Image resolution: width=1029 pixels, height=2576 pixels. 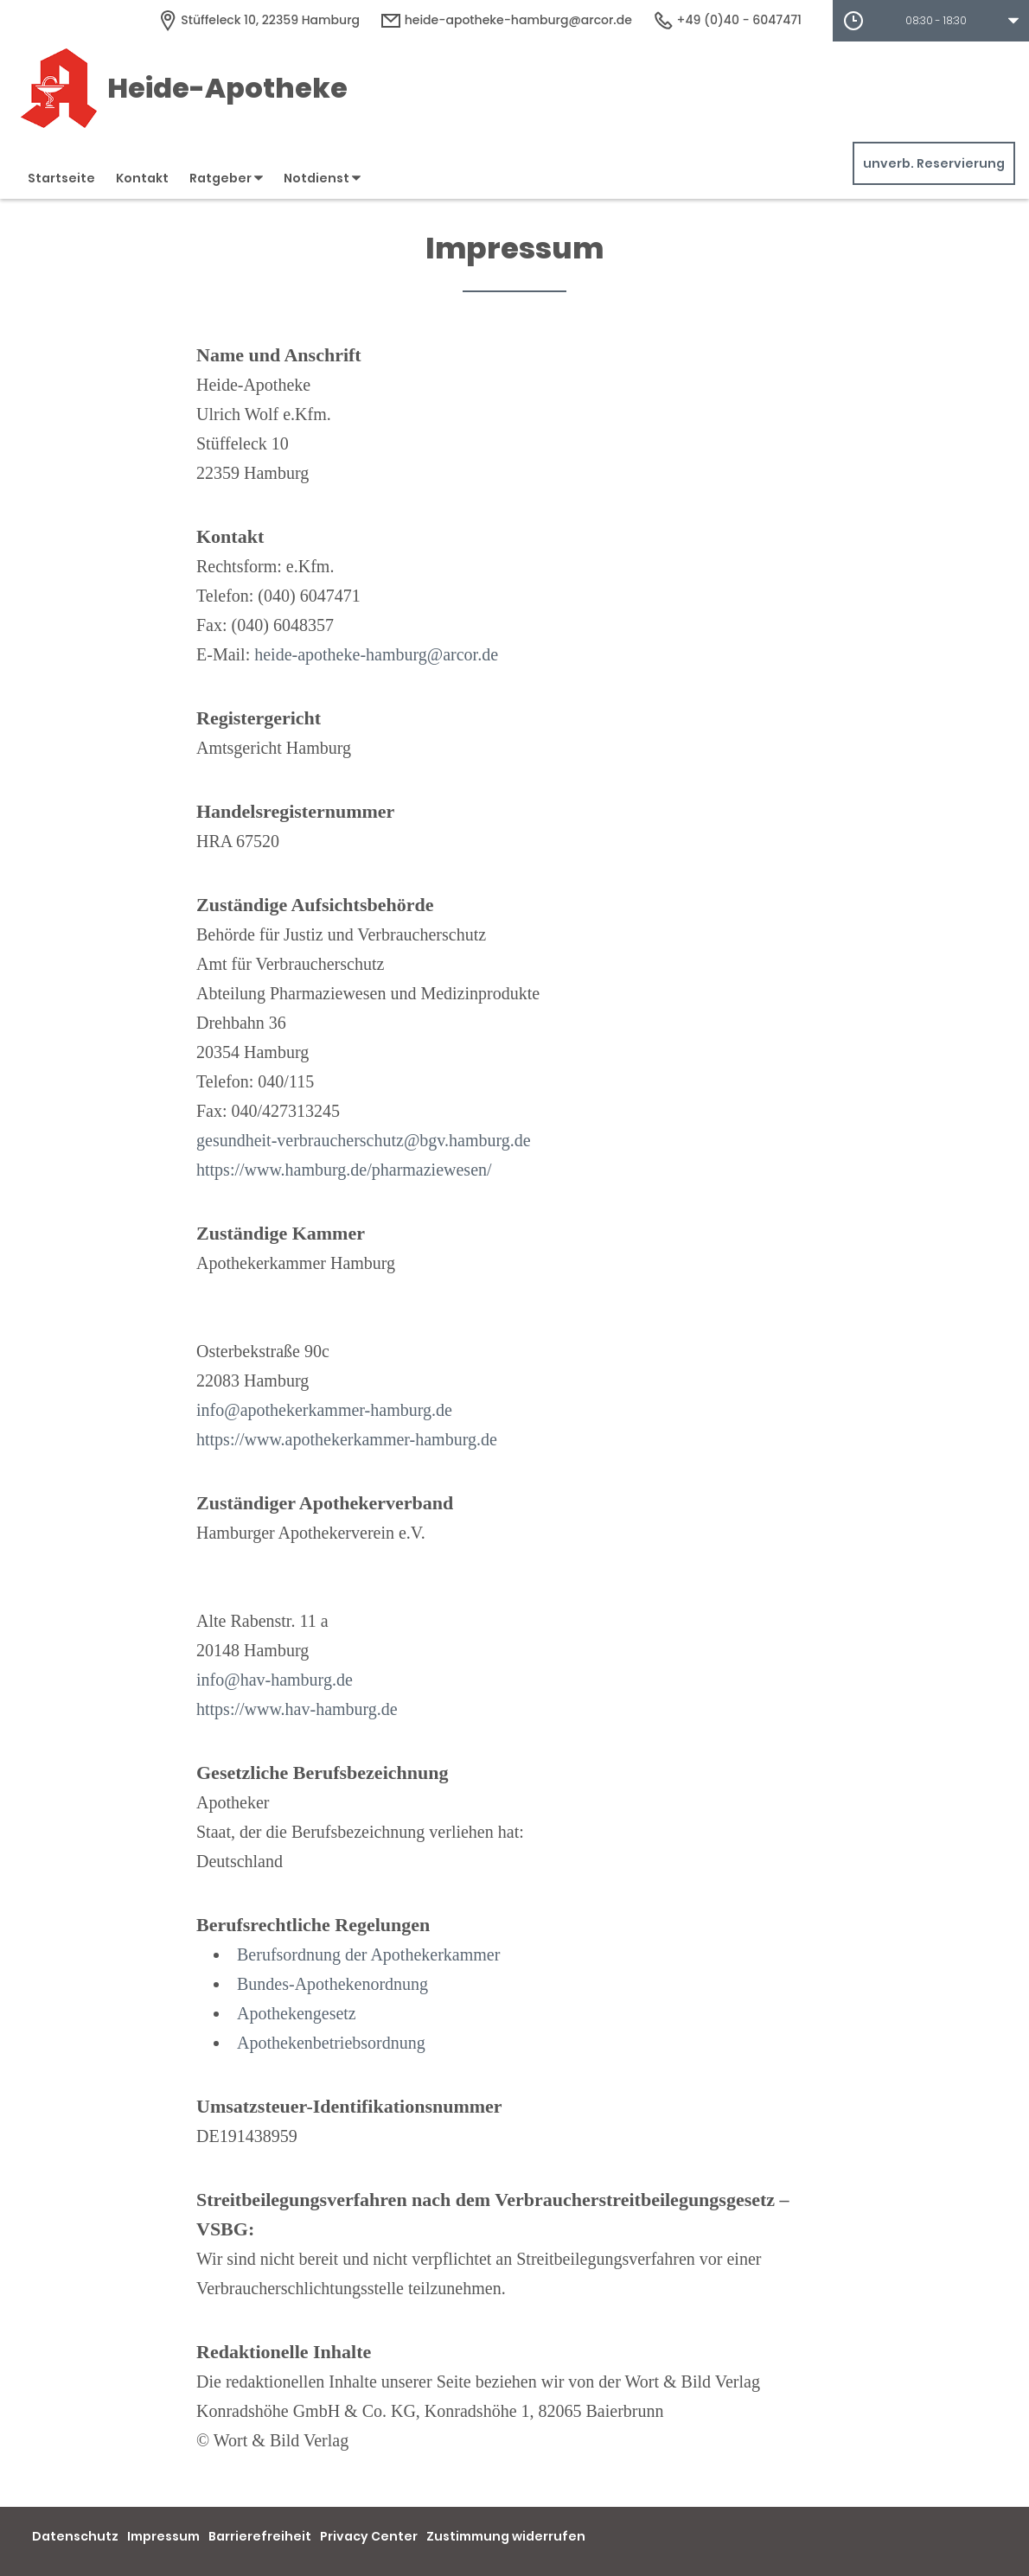 What do you see at coordinates (297, 1708) in the screenshot?
I see `https://www.hav-hamburg.de` at bounding box center [297, 1708].